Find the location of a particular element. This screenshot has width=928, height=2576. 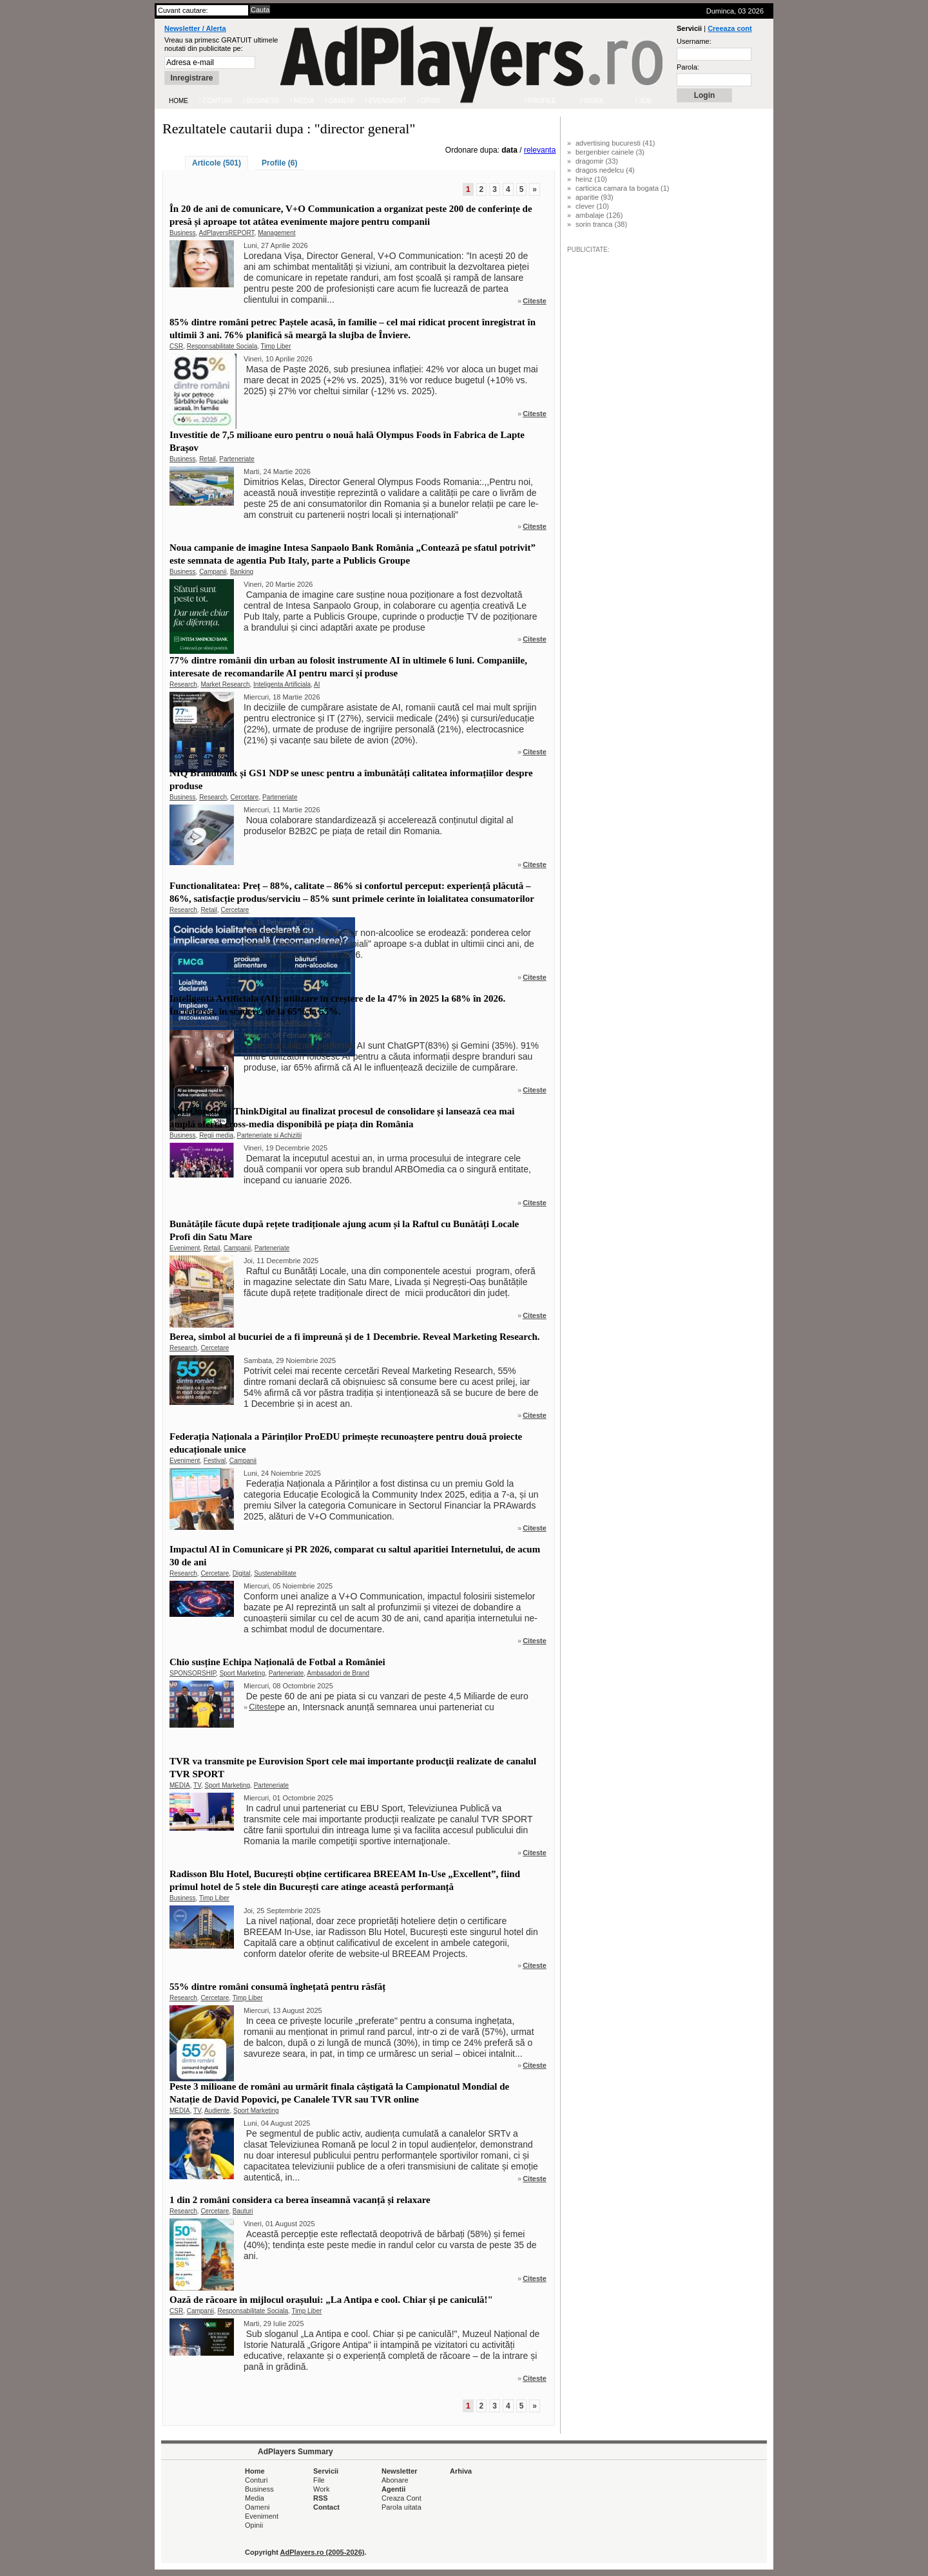

Conturi is located at coordinates (256, 2480).